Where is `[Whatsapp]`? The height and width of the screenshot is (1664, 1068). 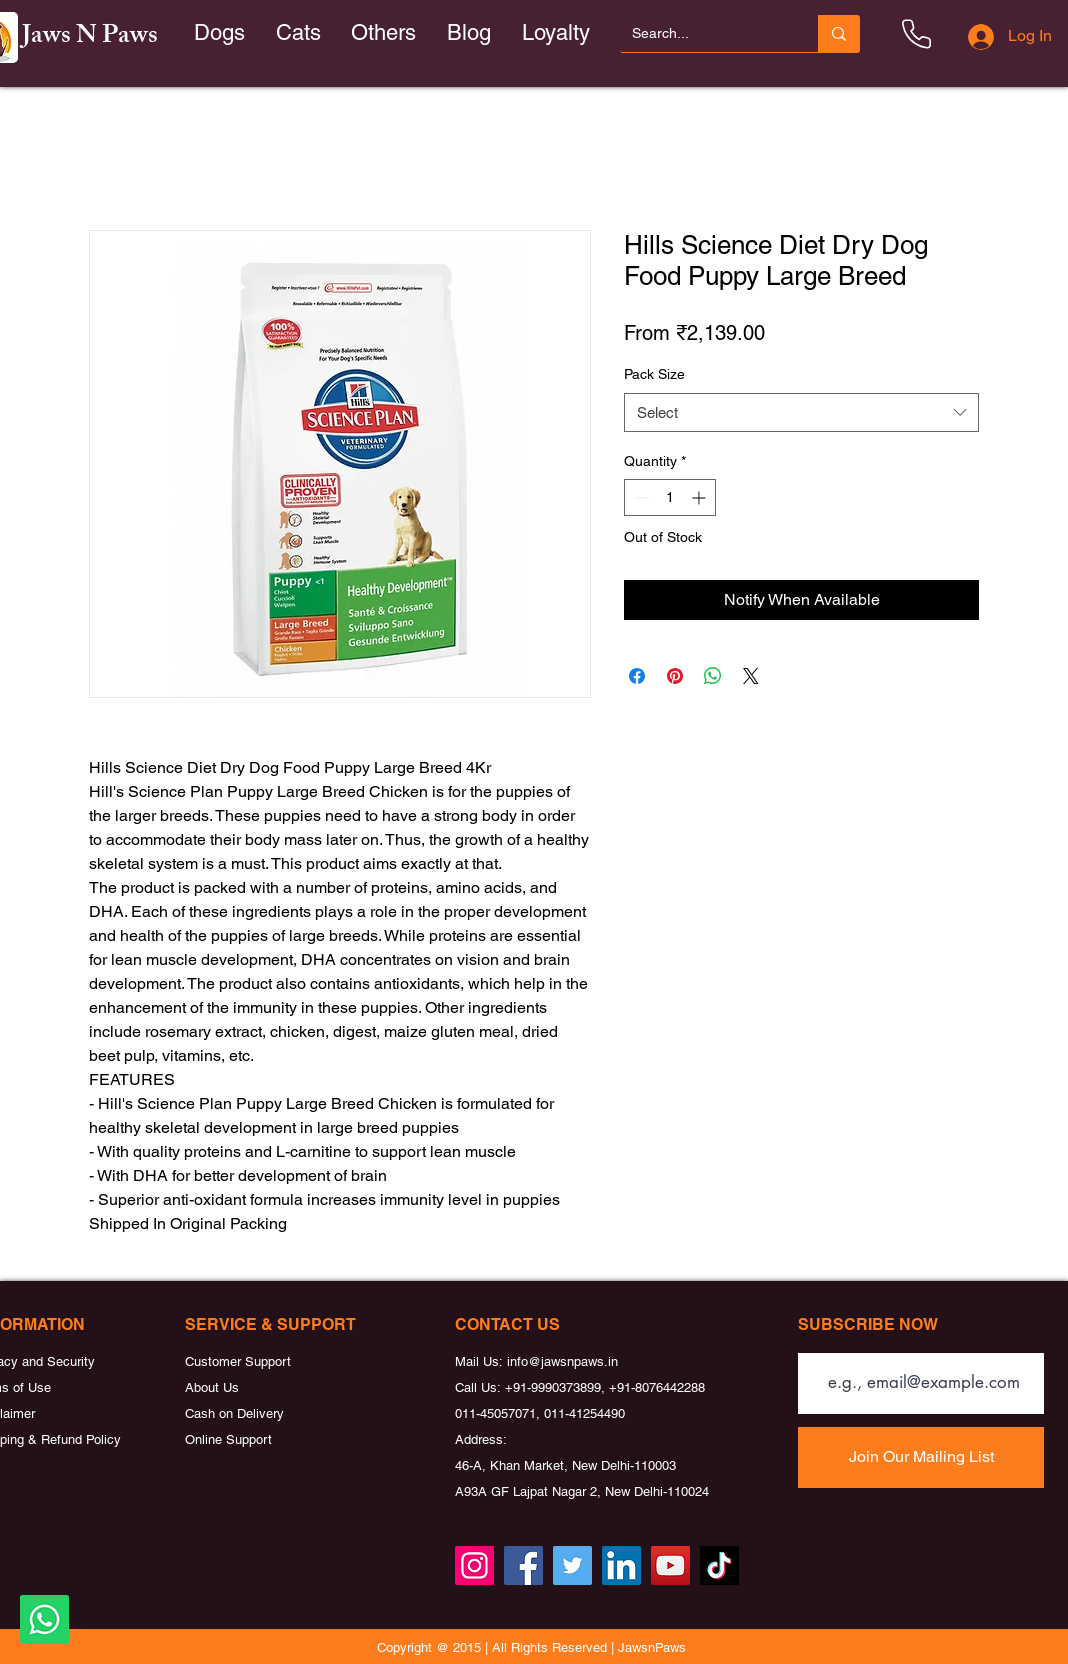
[Whatsapp] is located at coordinates (44, 1619).